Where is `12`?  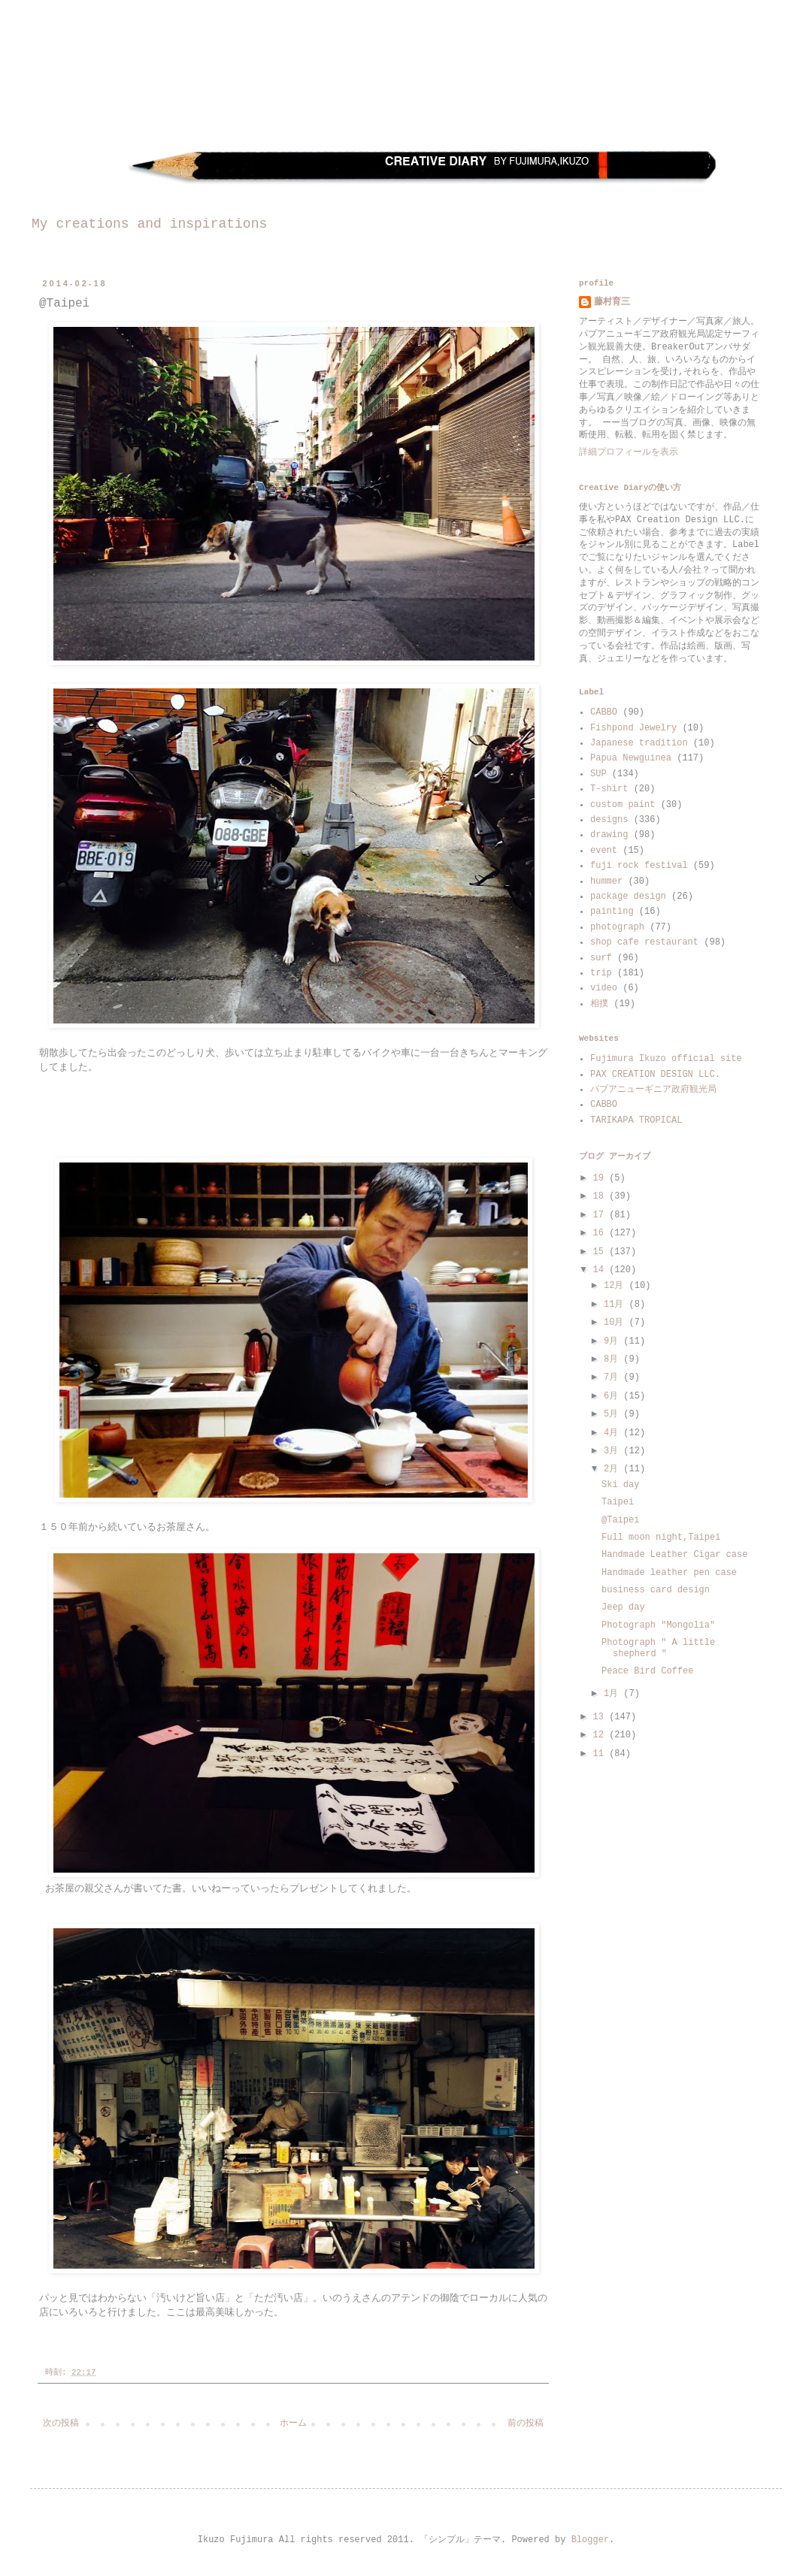
12 is located at coordinates (601, 1735).